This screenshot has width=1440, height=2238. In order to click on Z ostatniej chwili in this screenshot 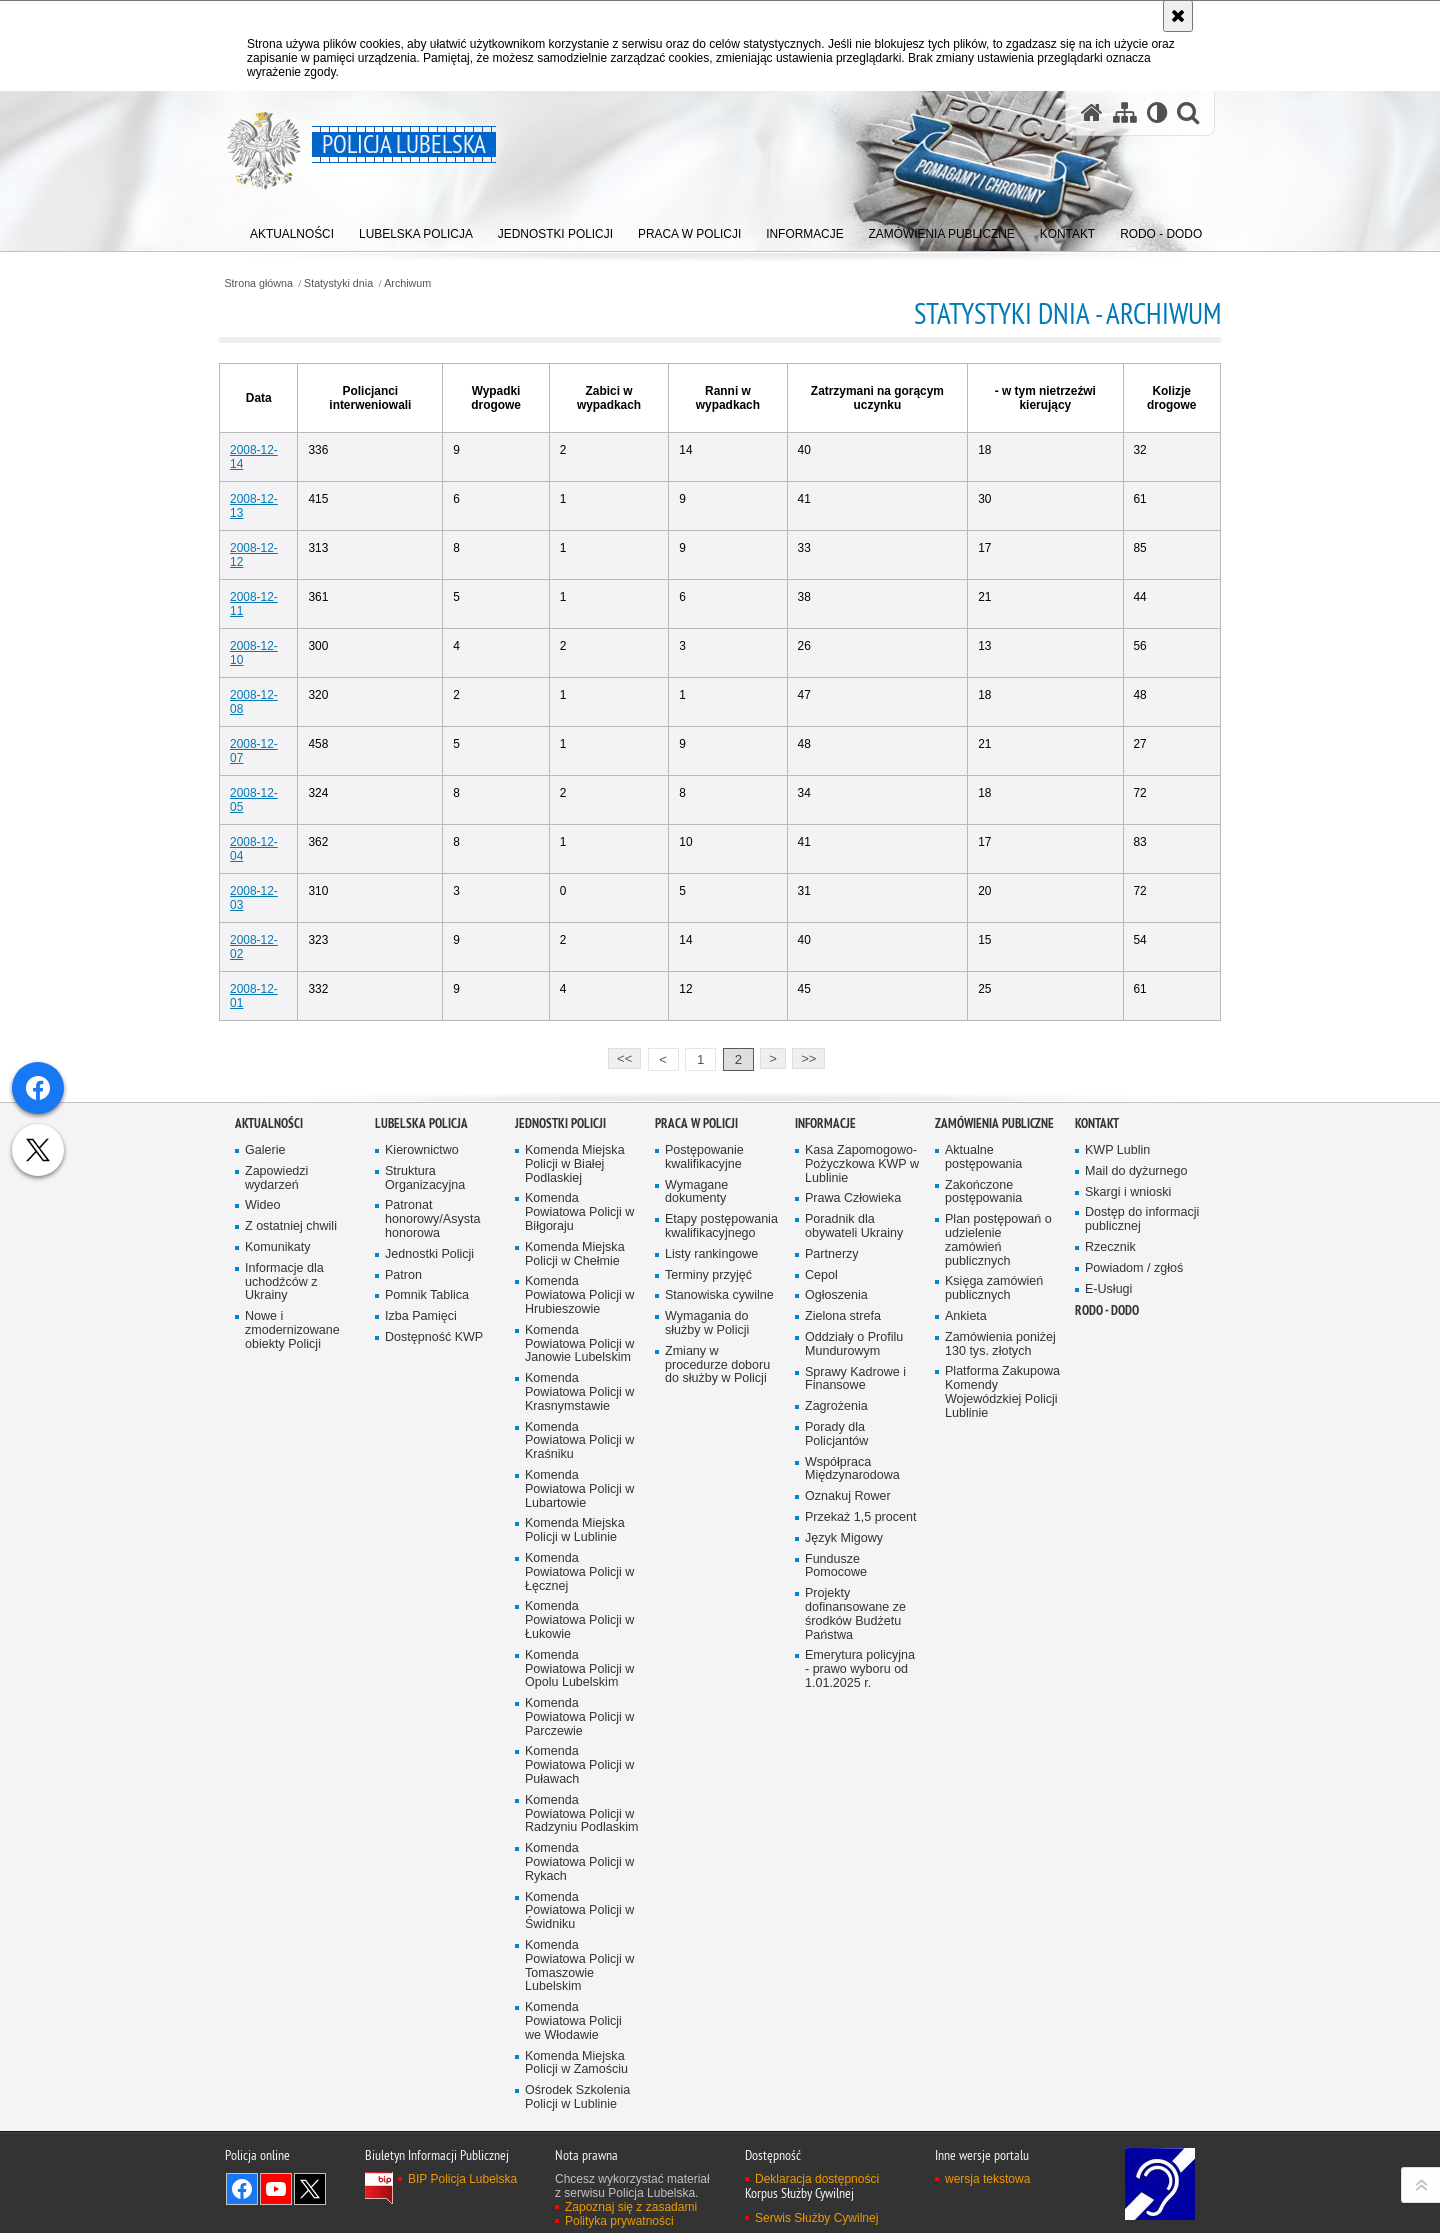, I will do `click(291, 1569)`.